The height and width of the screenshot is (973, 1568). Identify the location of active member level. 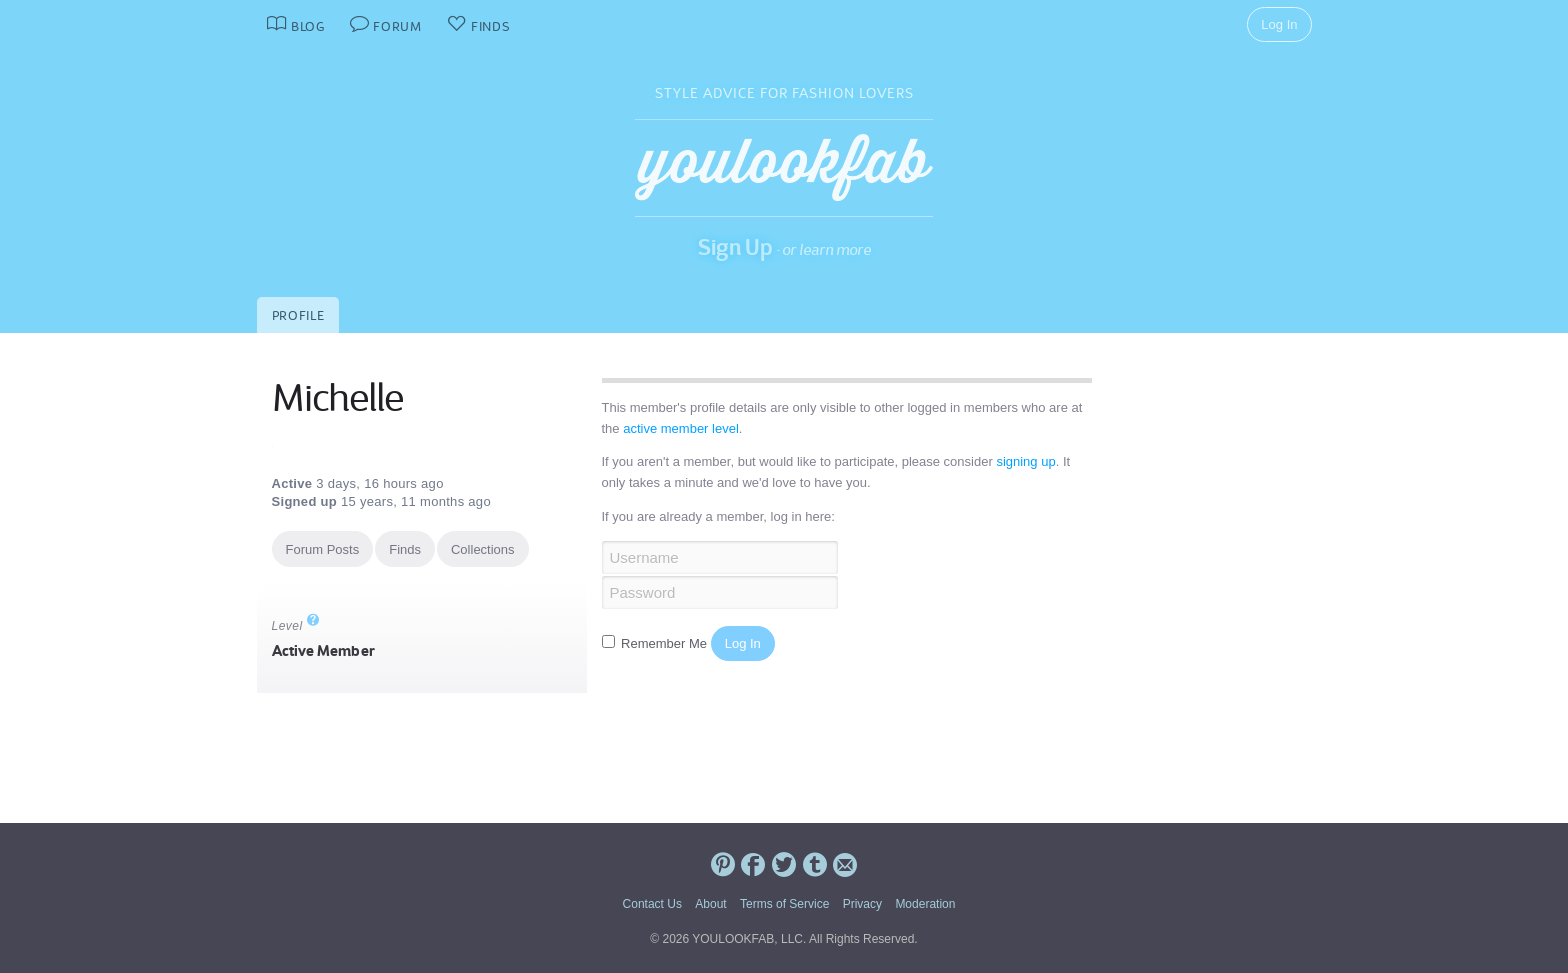
(681, 428).